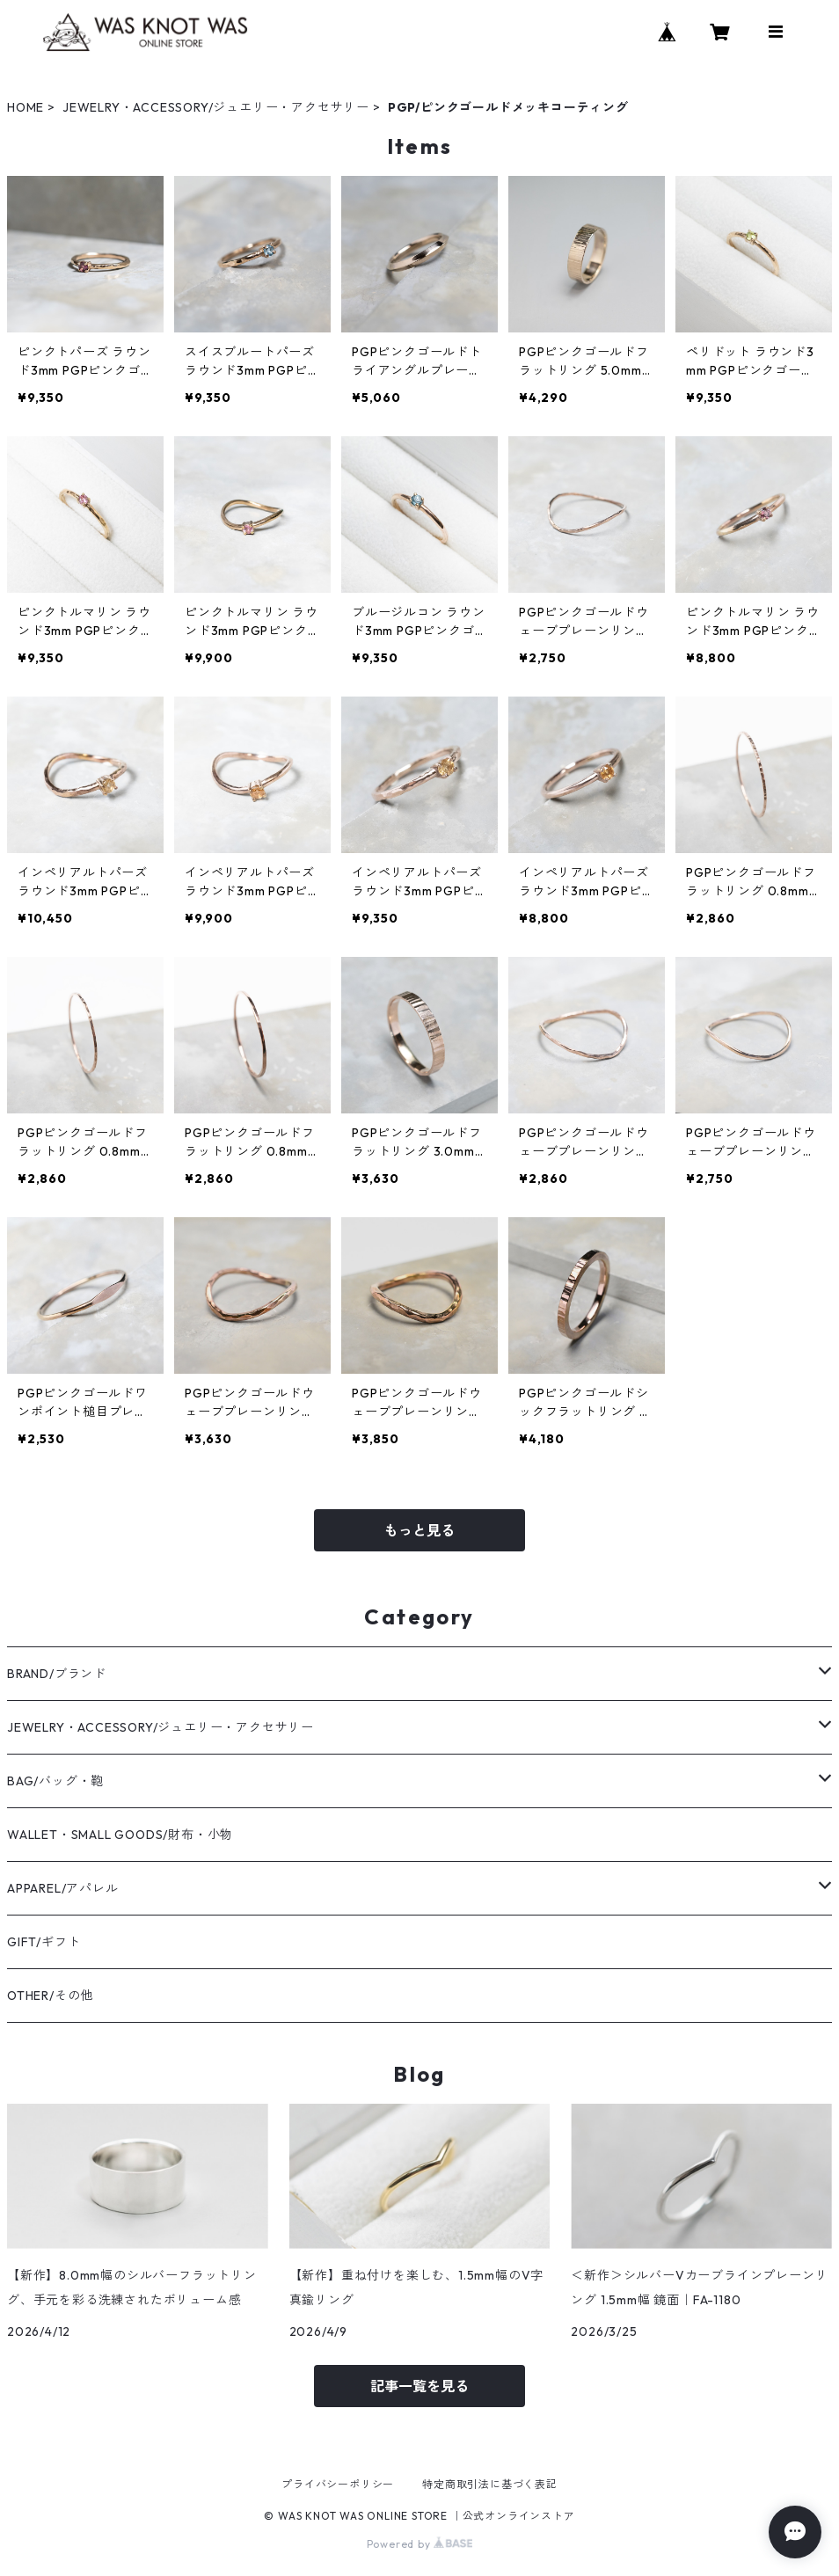 Image resolution: width=839 pixels, height=2576 pixels. I want to click on OTHER/その他, so click(50, 1995).